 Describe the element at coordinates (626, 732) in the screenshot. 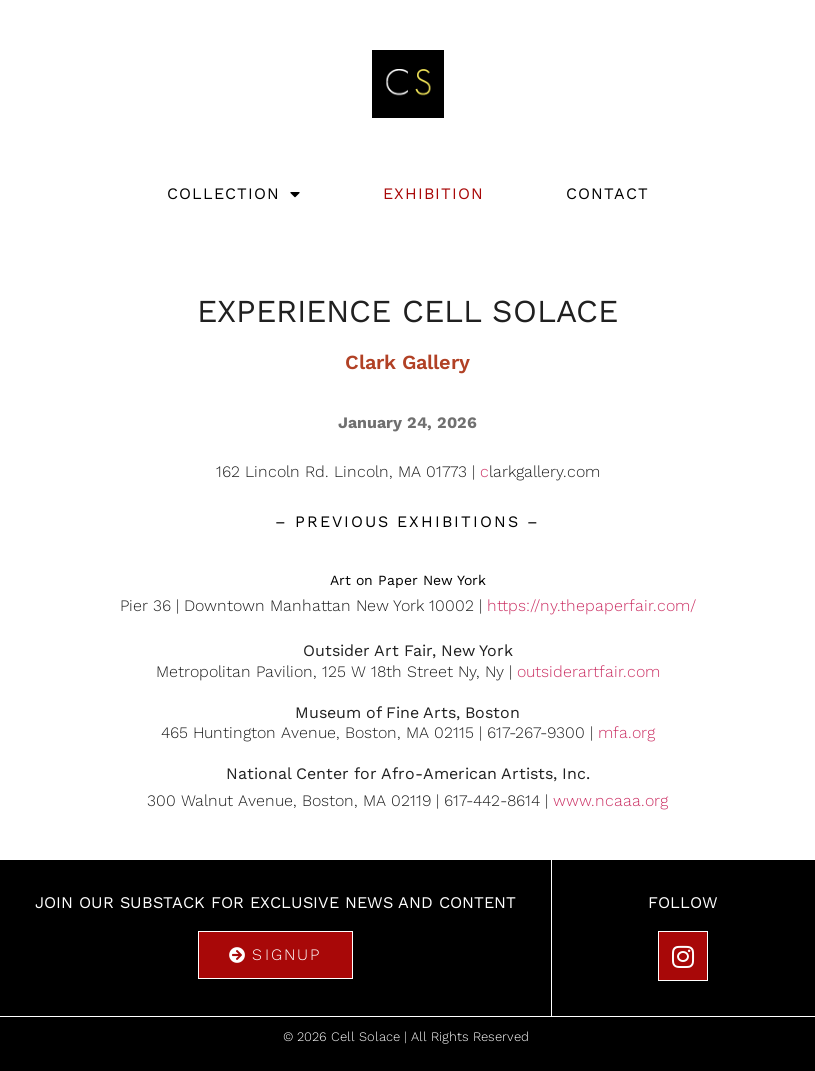

I see `mfa.org` at that location.